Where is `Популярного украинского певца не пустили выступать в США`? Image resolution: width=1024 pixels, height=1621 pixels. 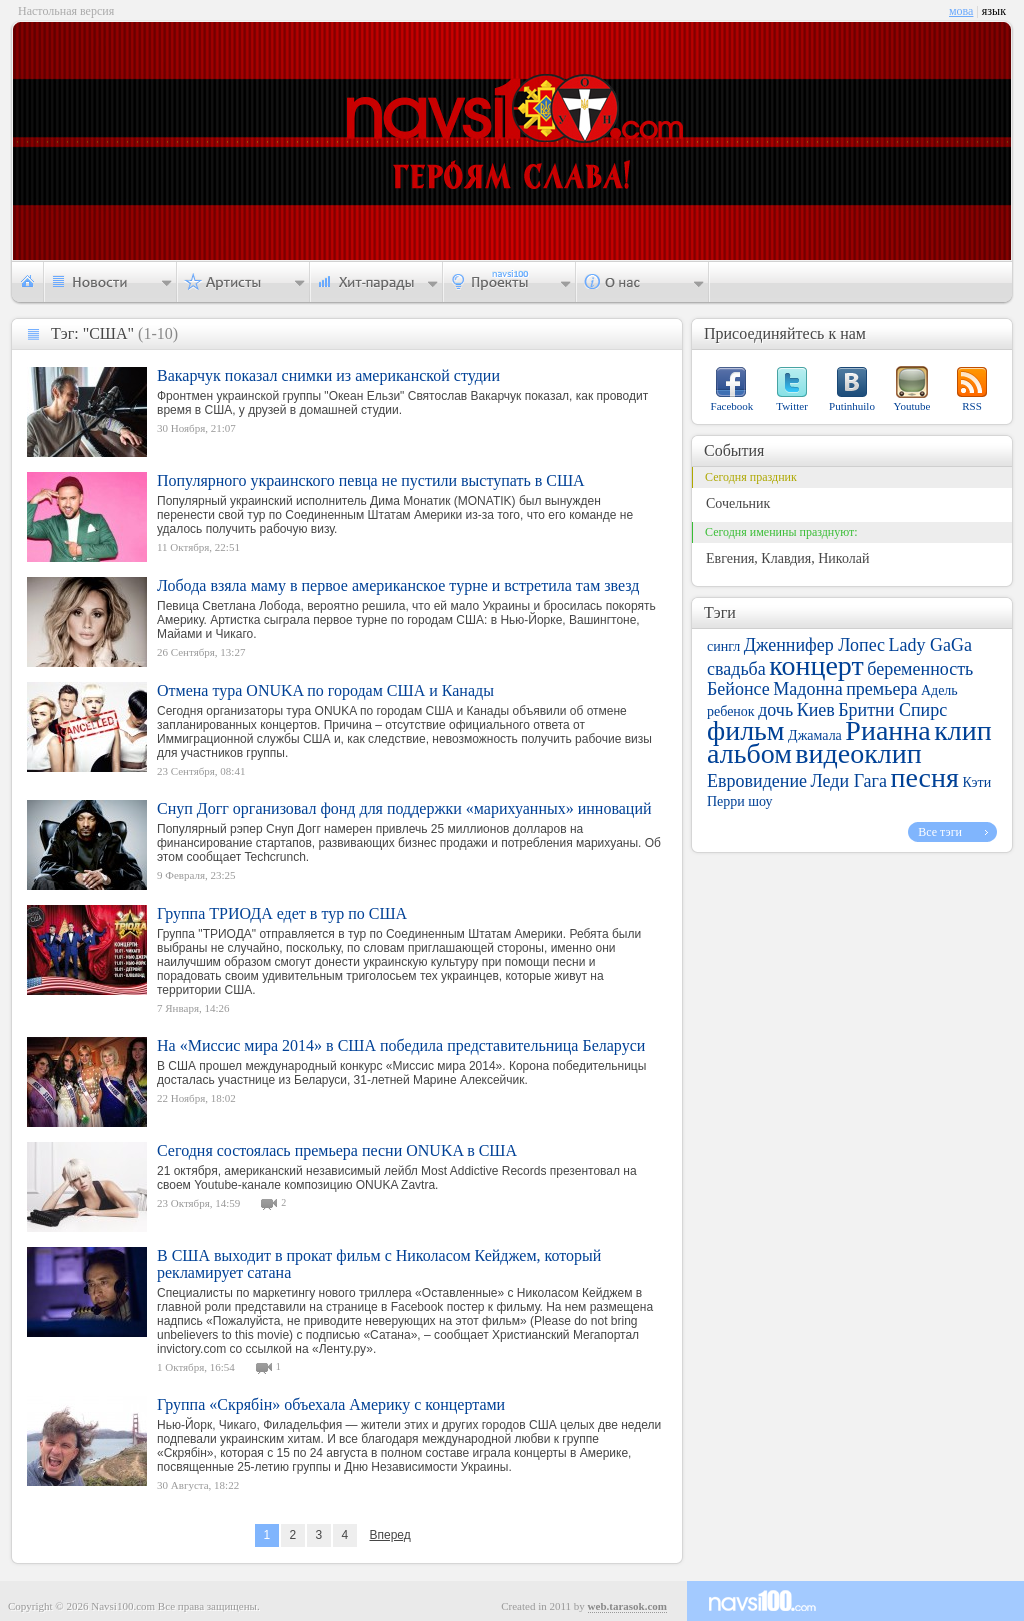
Популярного украинского певца не пустили выступать в США is located at coordinates (371, 480).